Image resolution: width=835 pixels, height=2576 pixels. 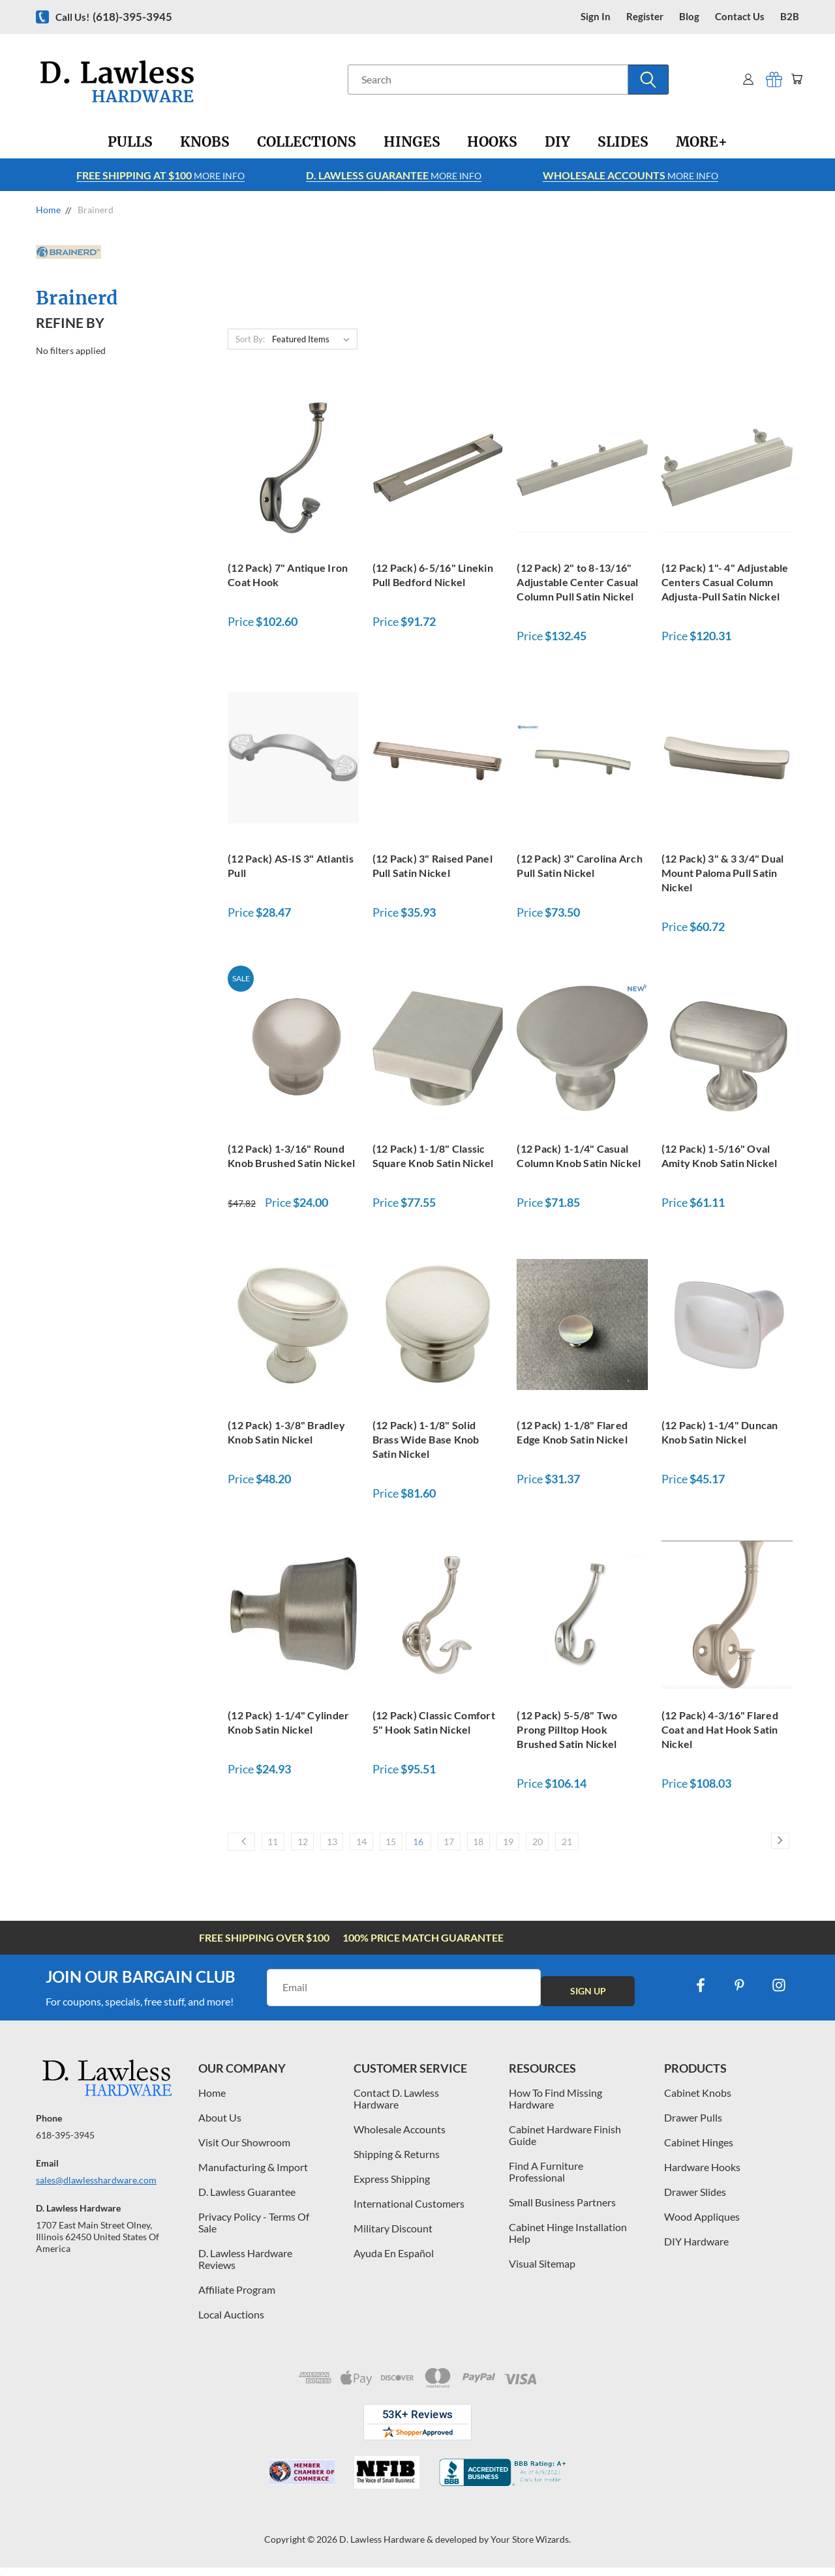 What do you see at coordinates (587, 1846) in the screenshot?
I see `19` at bounding box center [587, 1846].